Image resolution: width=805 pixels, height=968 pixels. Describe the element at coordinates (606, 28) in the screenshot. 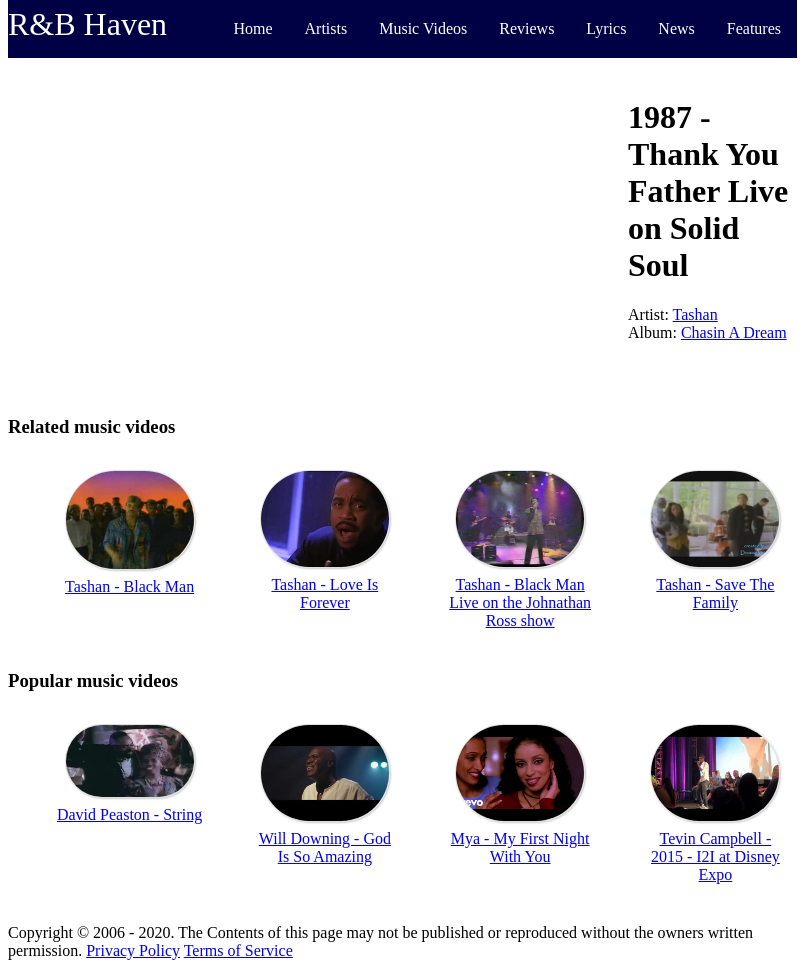

I see `Lyrics` at that location.